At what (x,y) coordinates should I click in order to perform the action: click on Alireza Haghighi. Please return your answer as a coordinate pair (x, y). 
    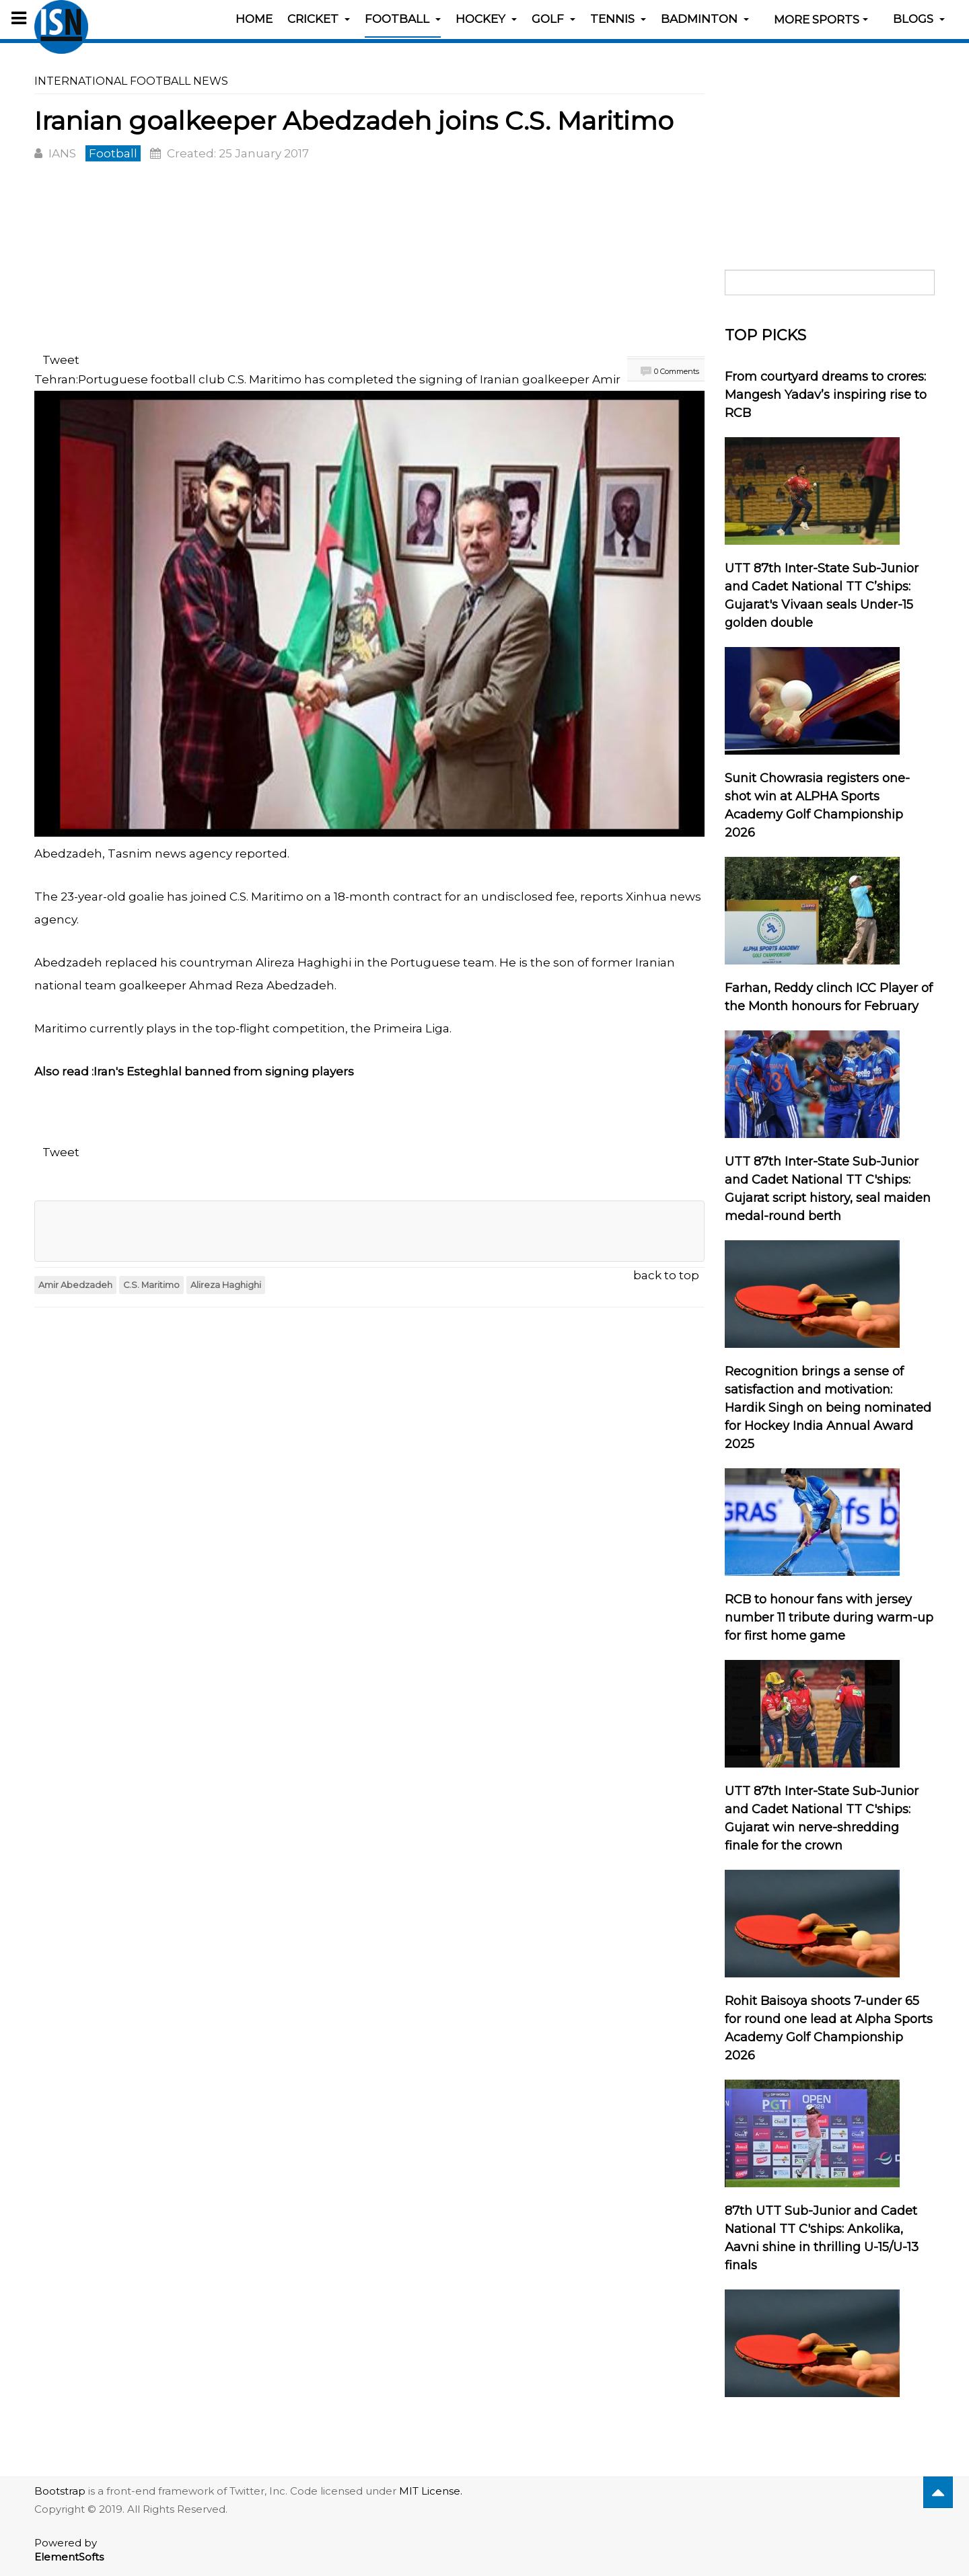
    Looking at the image, I should click on (225, 1285).